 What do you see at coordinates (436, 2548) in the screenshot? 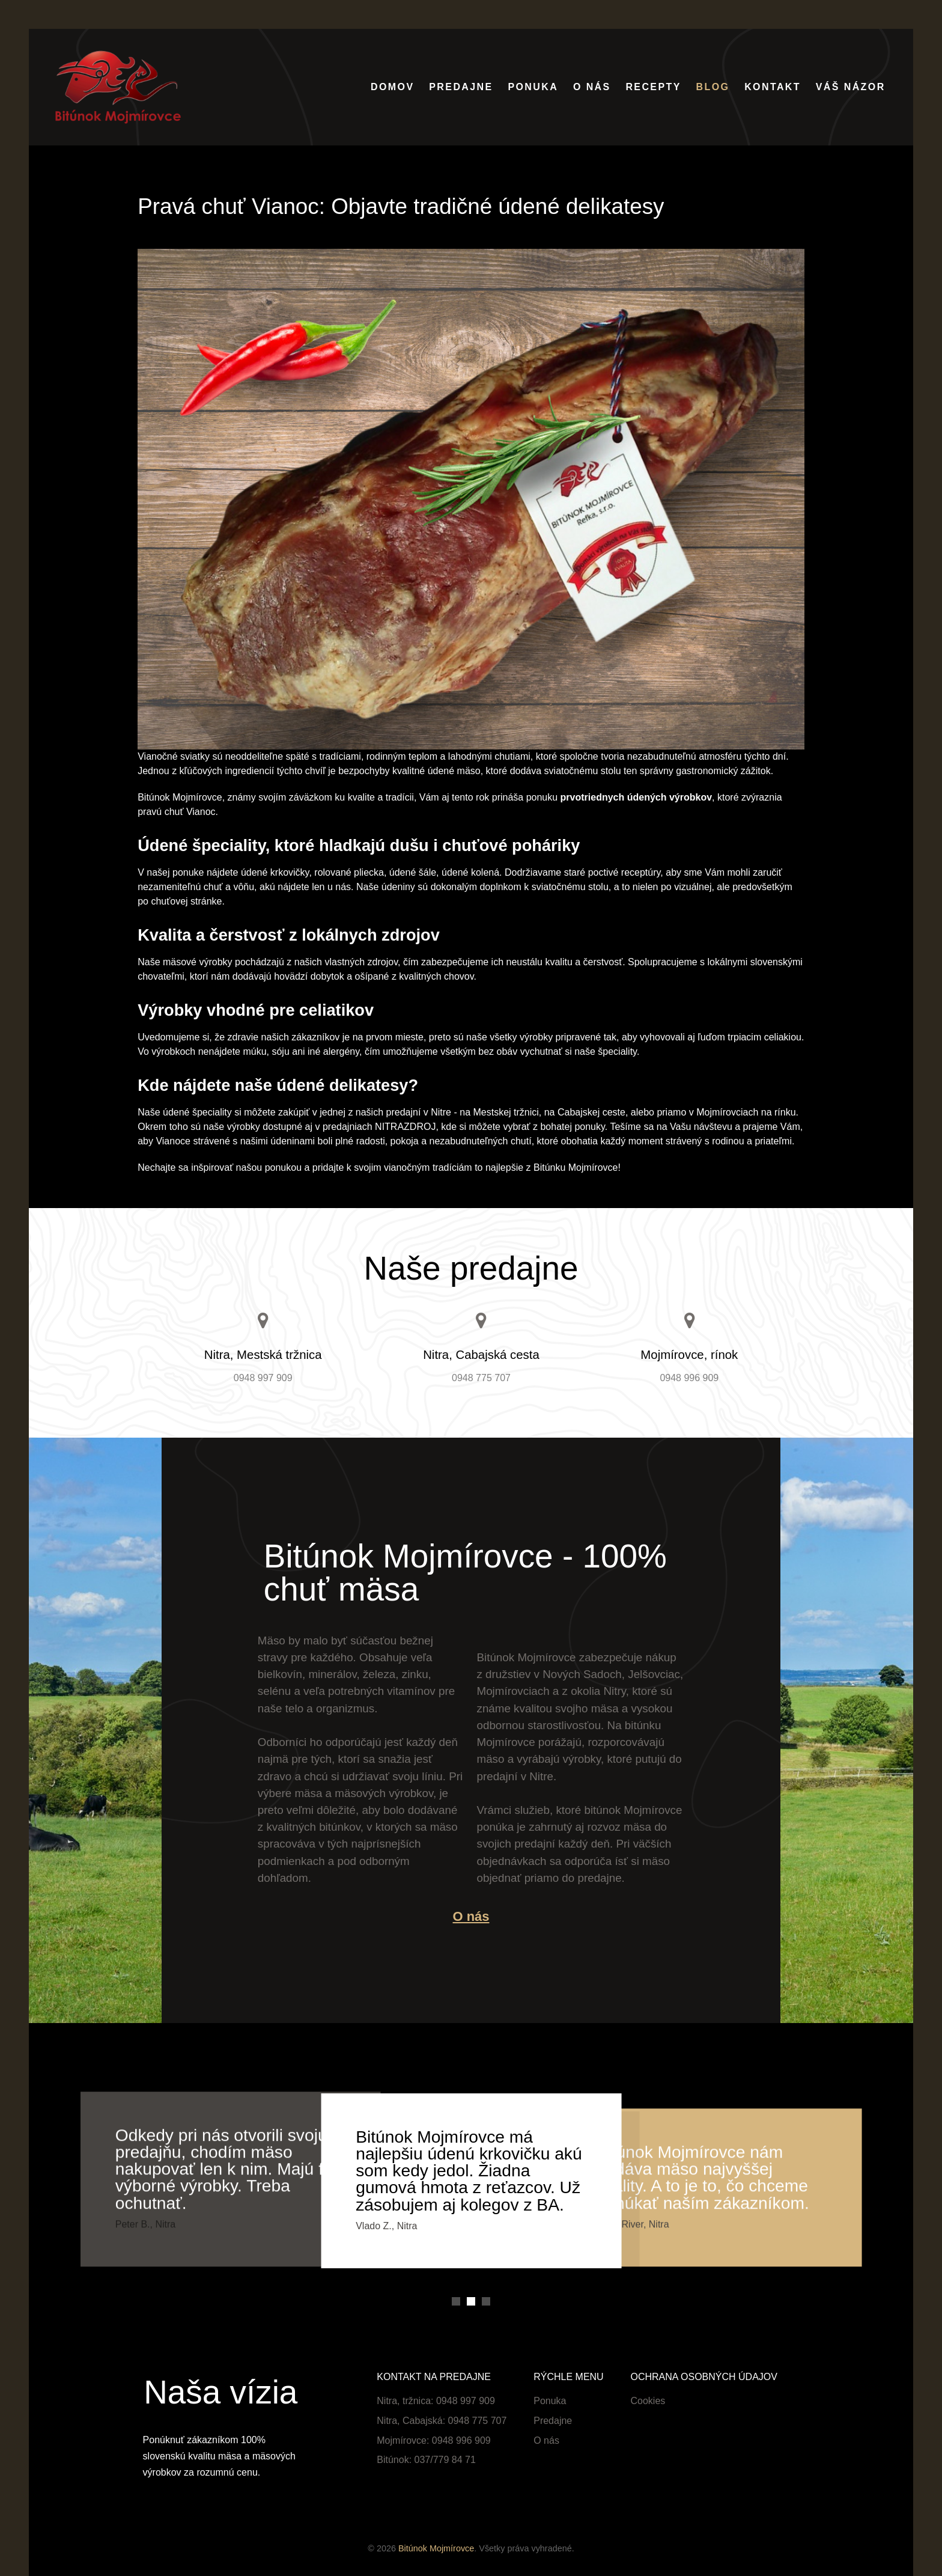
I see `Bitúnok Mojmírovce` at bounding box center [436, 2548].